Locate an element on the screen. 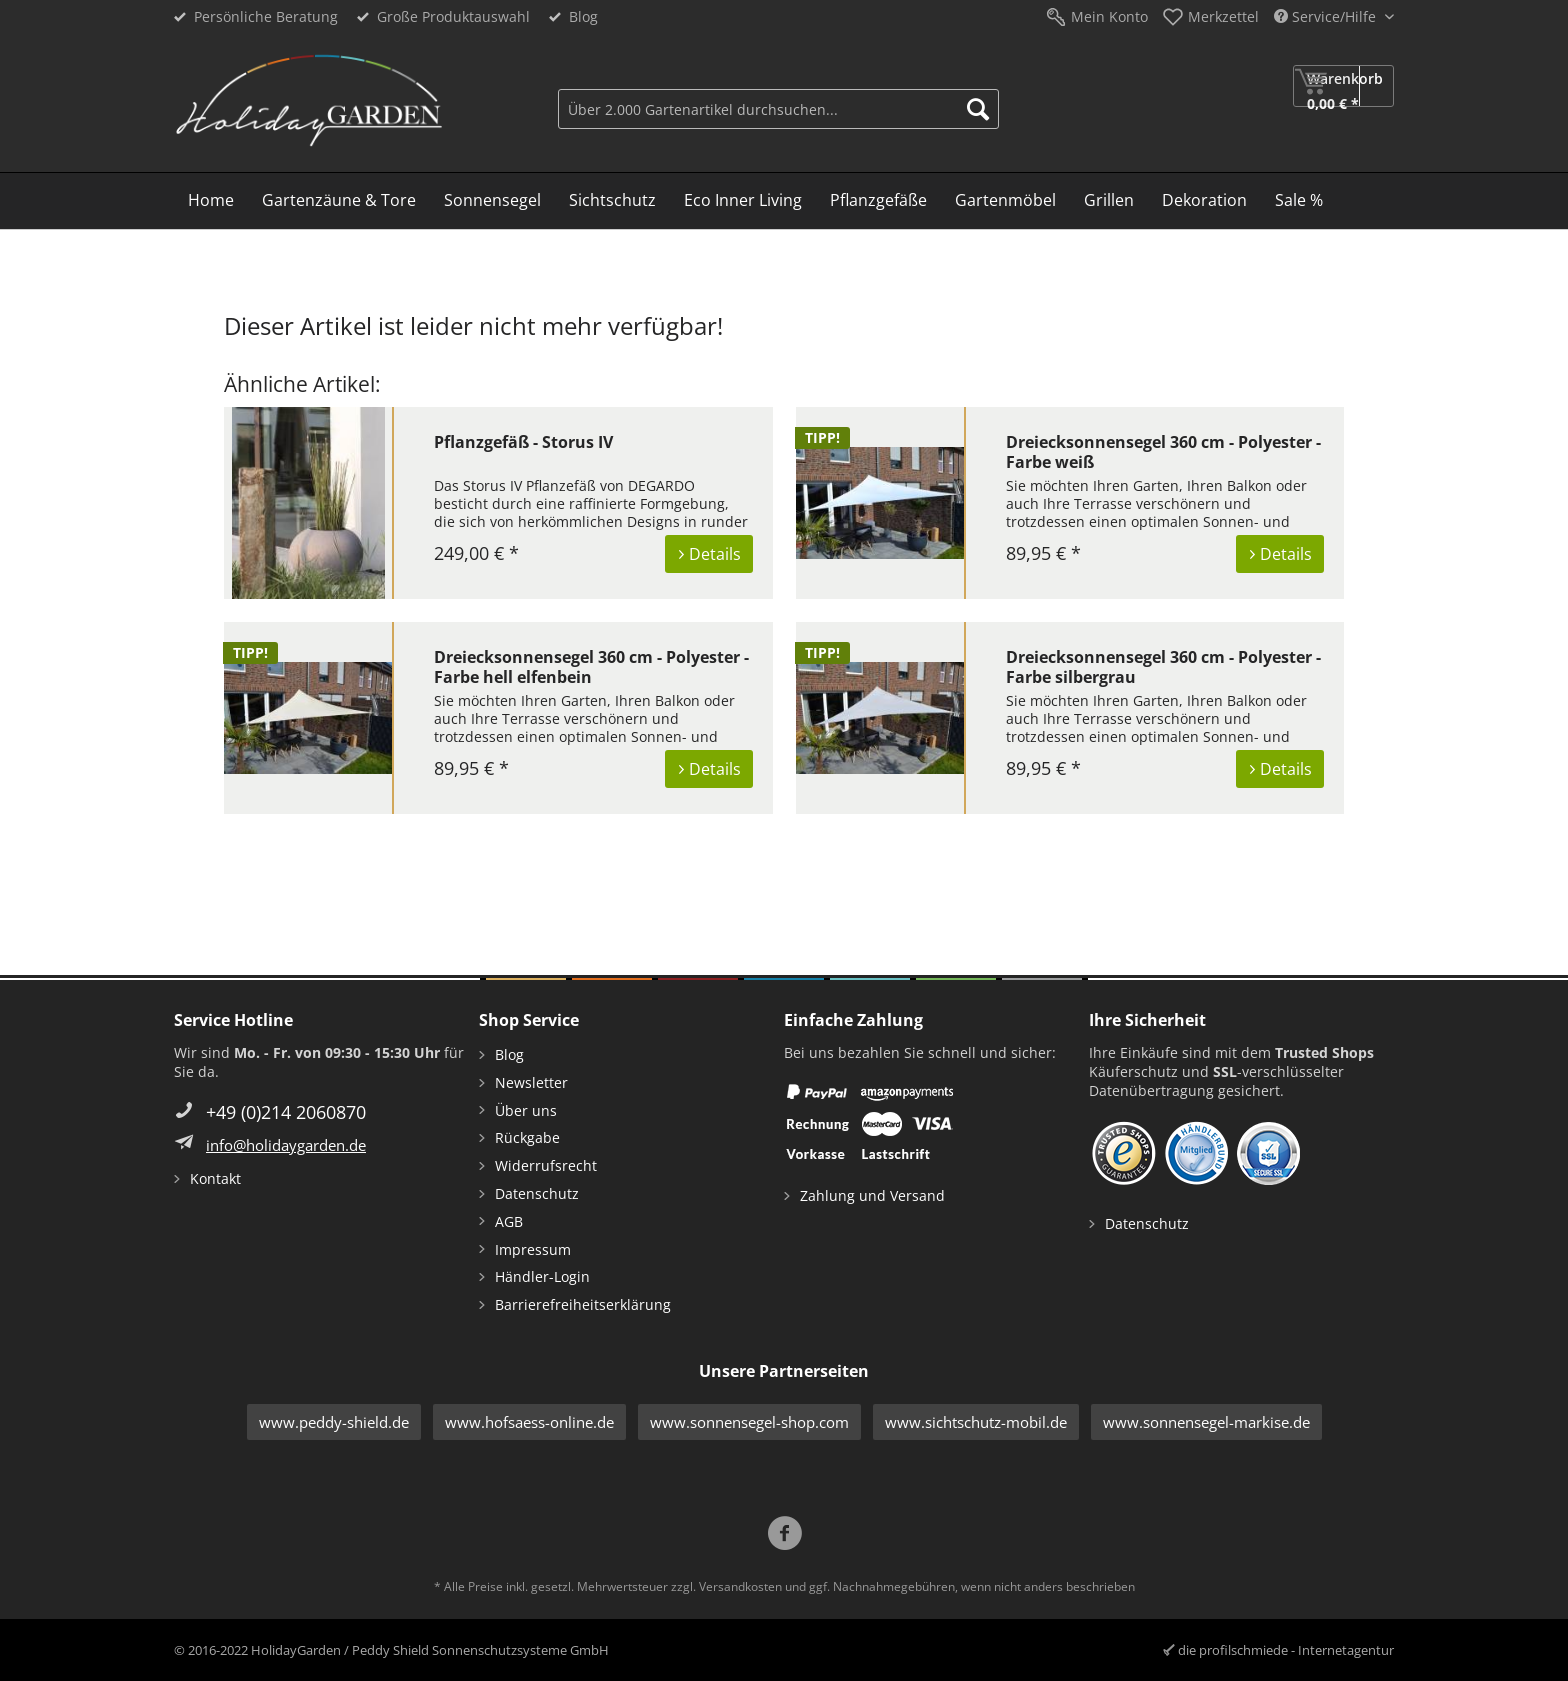 The width and height of the screenshot is (1568, 1681). Datenschutz is located at coordinates (537, 1193).